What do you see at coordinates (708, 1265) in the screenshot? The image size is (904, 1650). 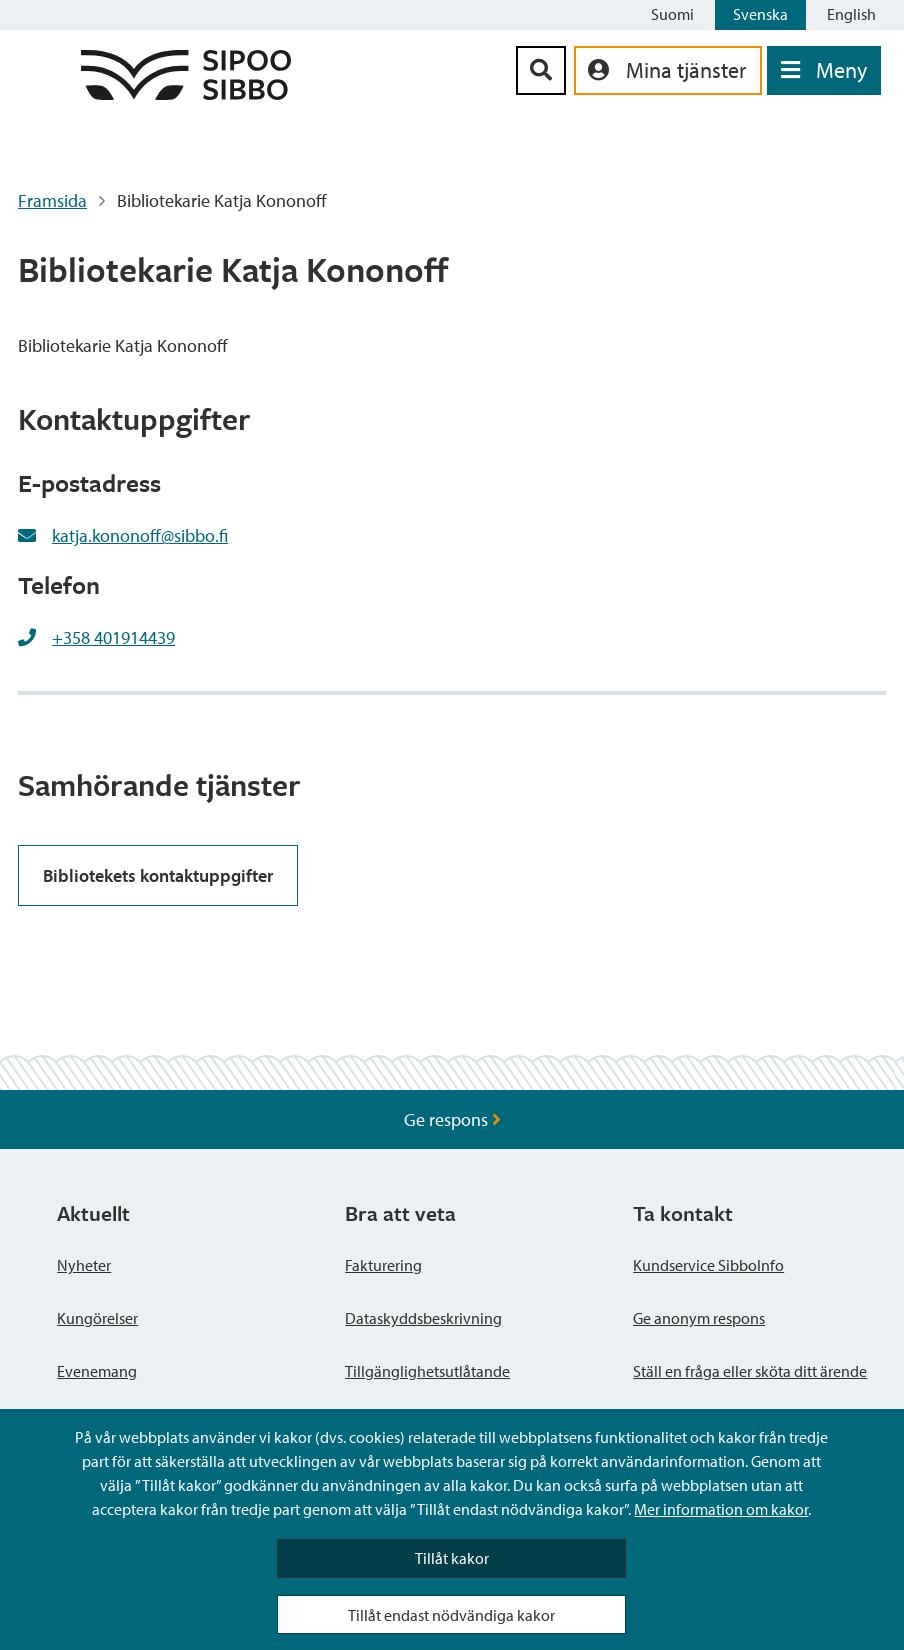 I see `Kundservice SibboInfo` at bounding box center [708, 1265].